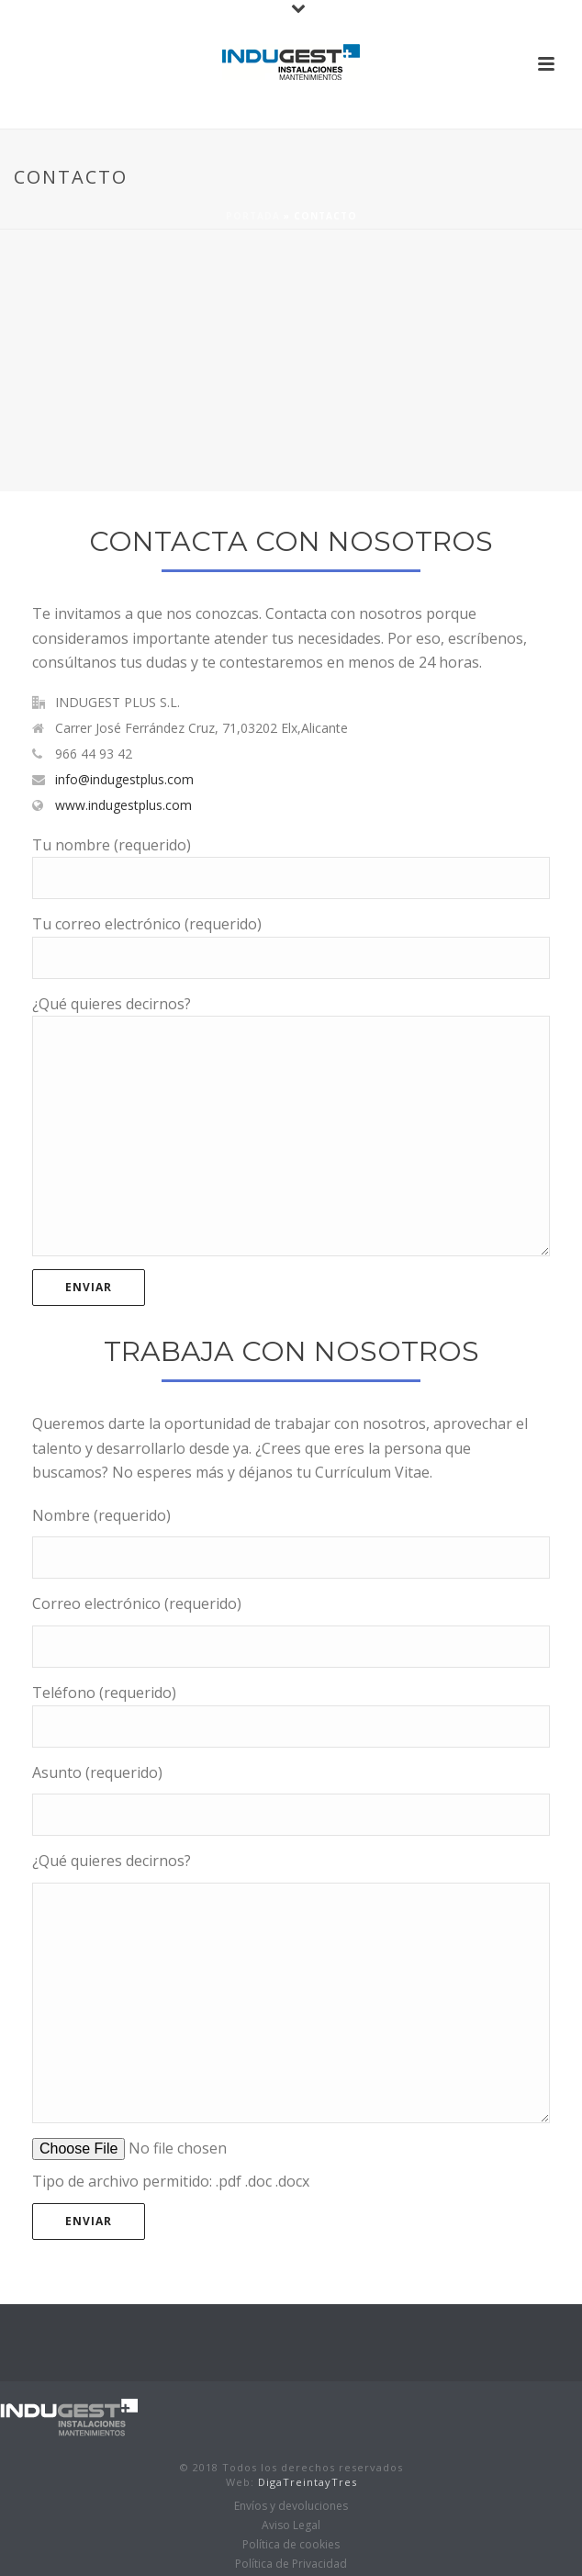 This screenshot has height=2576, width=582. I want to click on DigaTreintayTres, so click(305, 2482).